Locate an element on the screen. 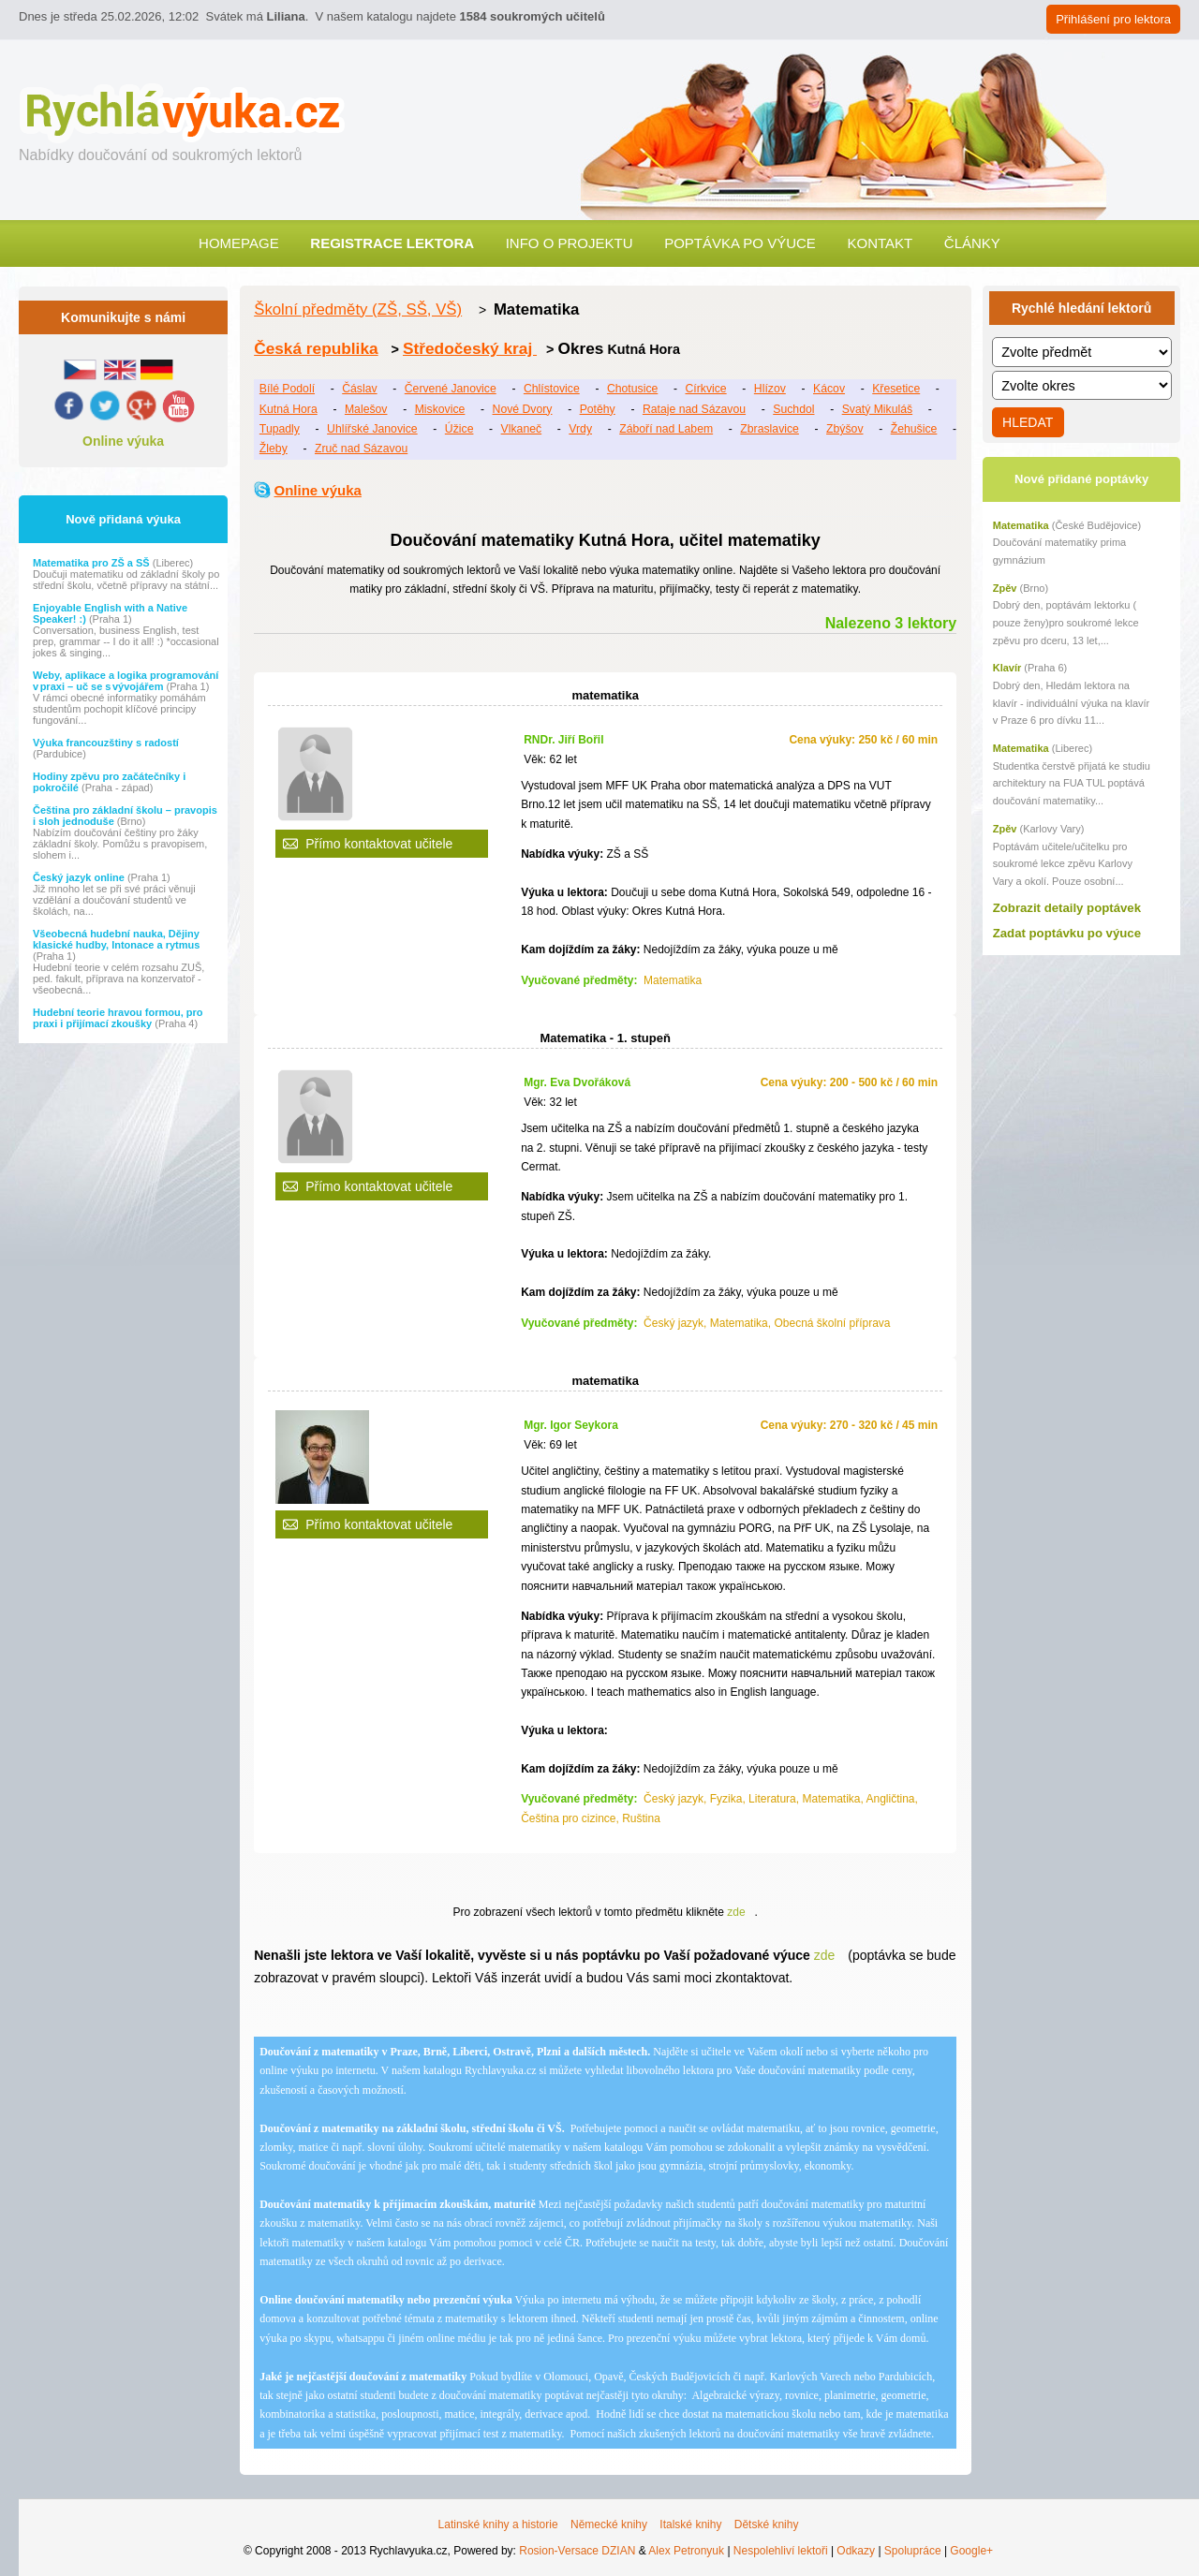  Spolupráce is located at coordinates (912, 2550).